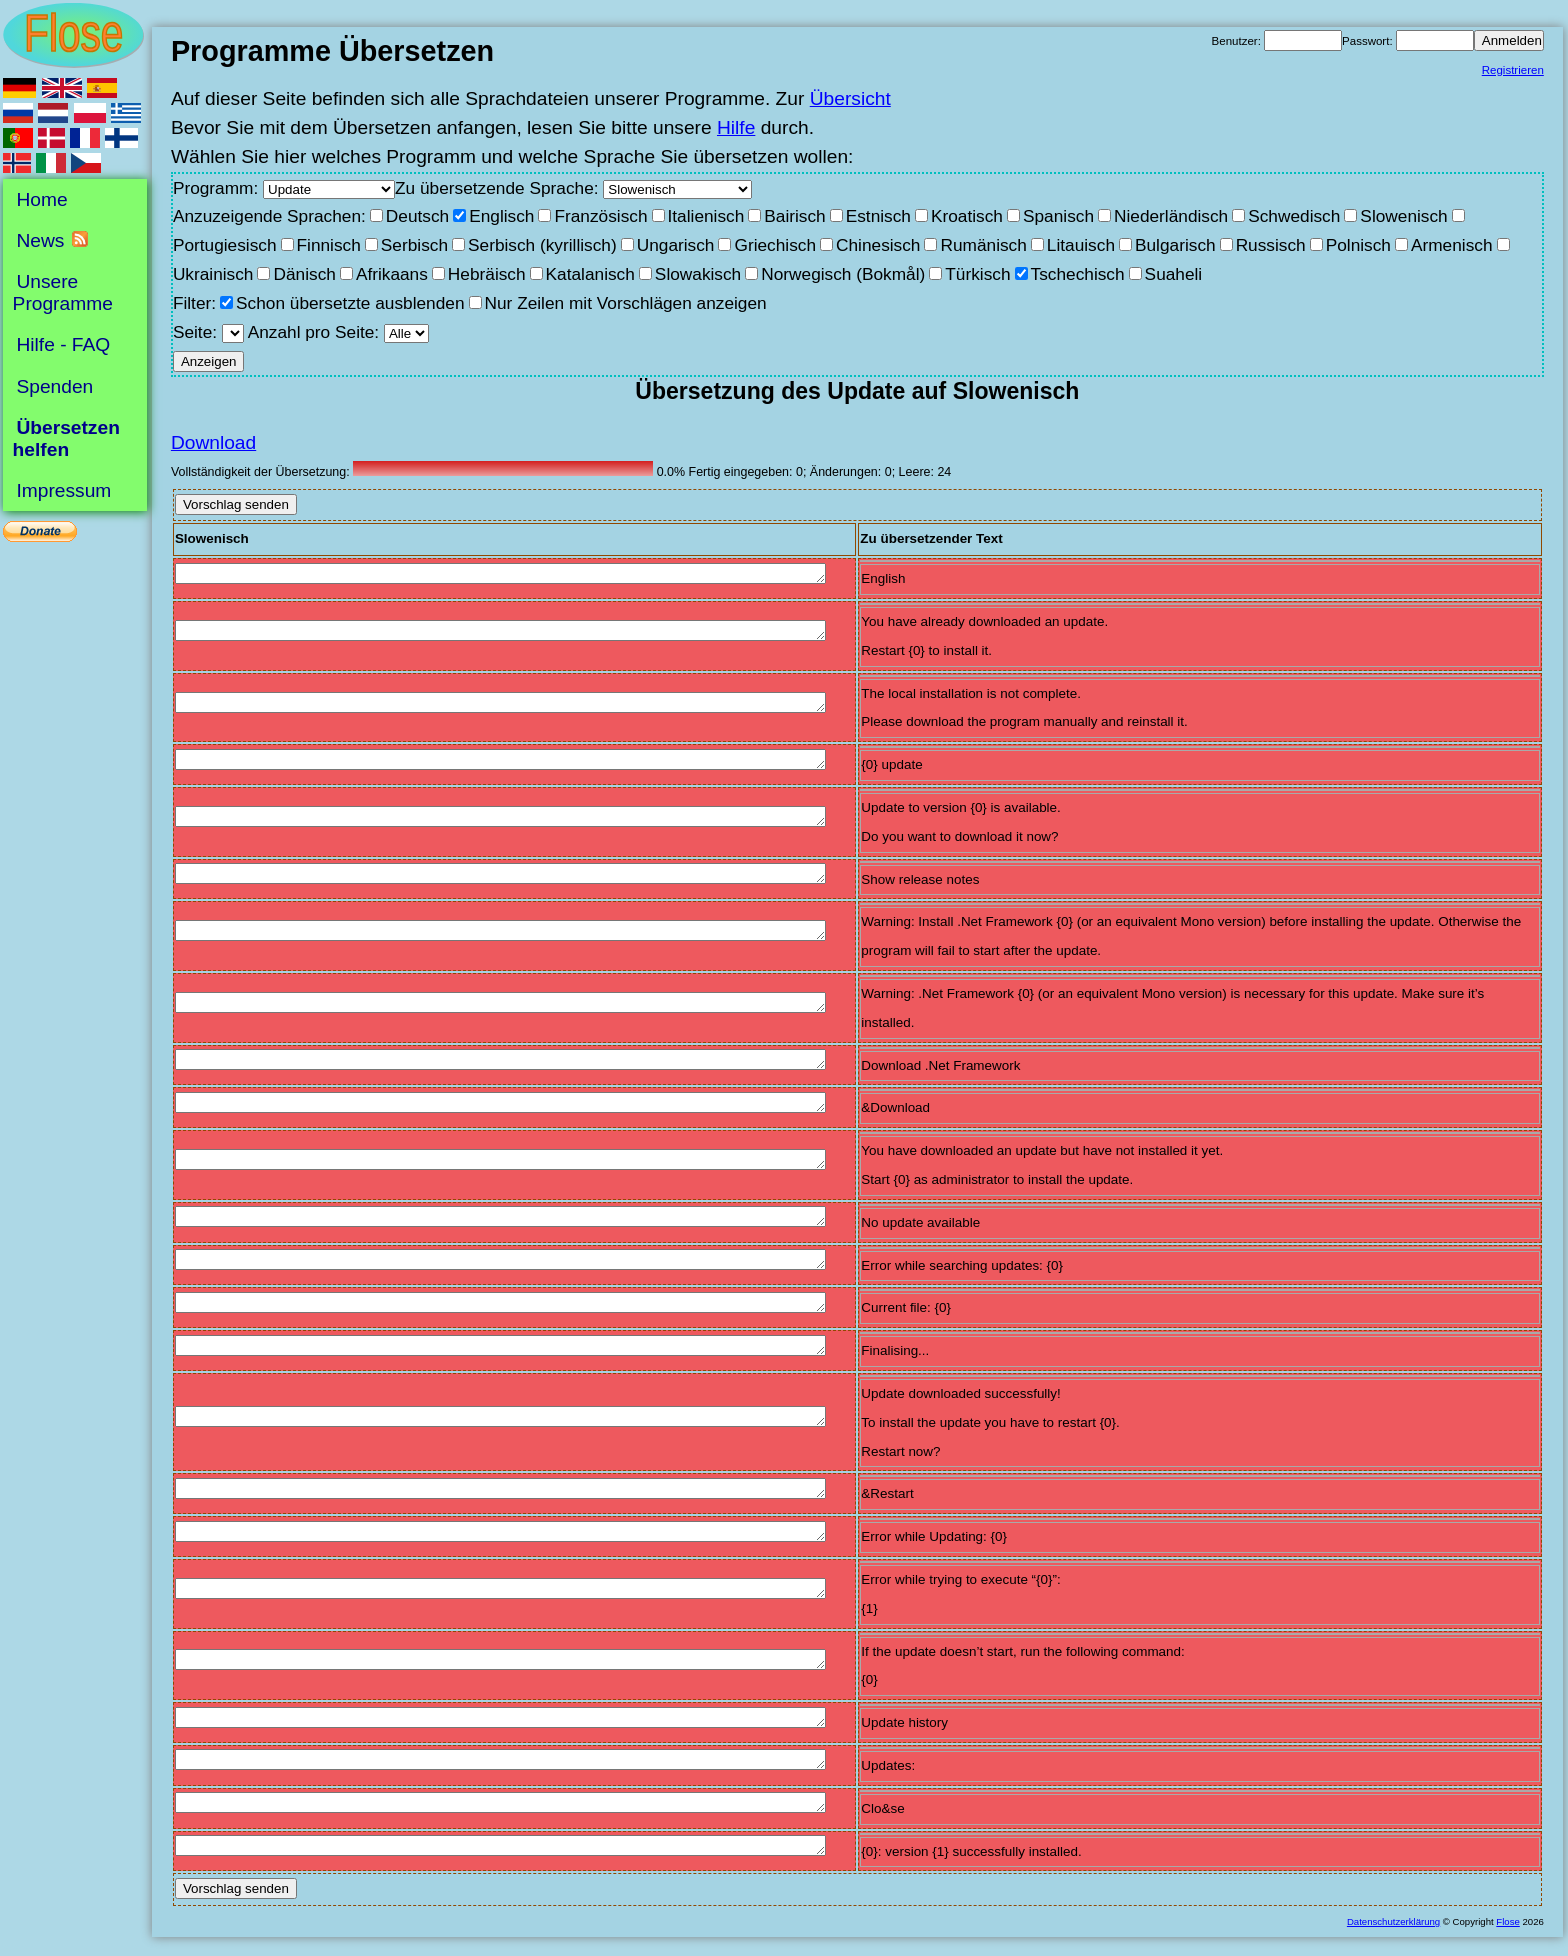 The image size is (1568, 1956). I want to click on Unsere Programme, so click(63, 292).